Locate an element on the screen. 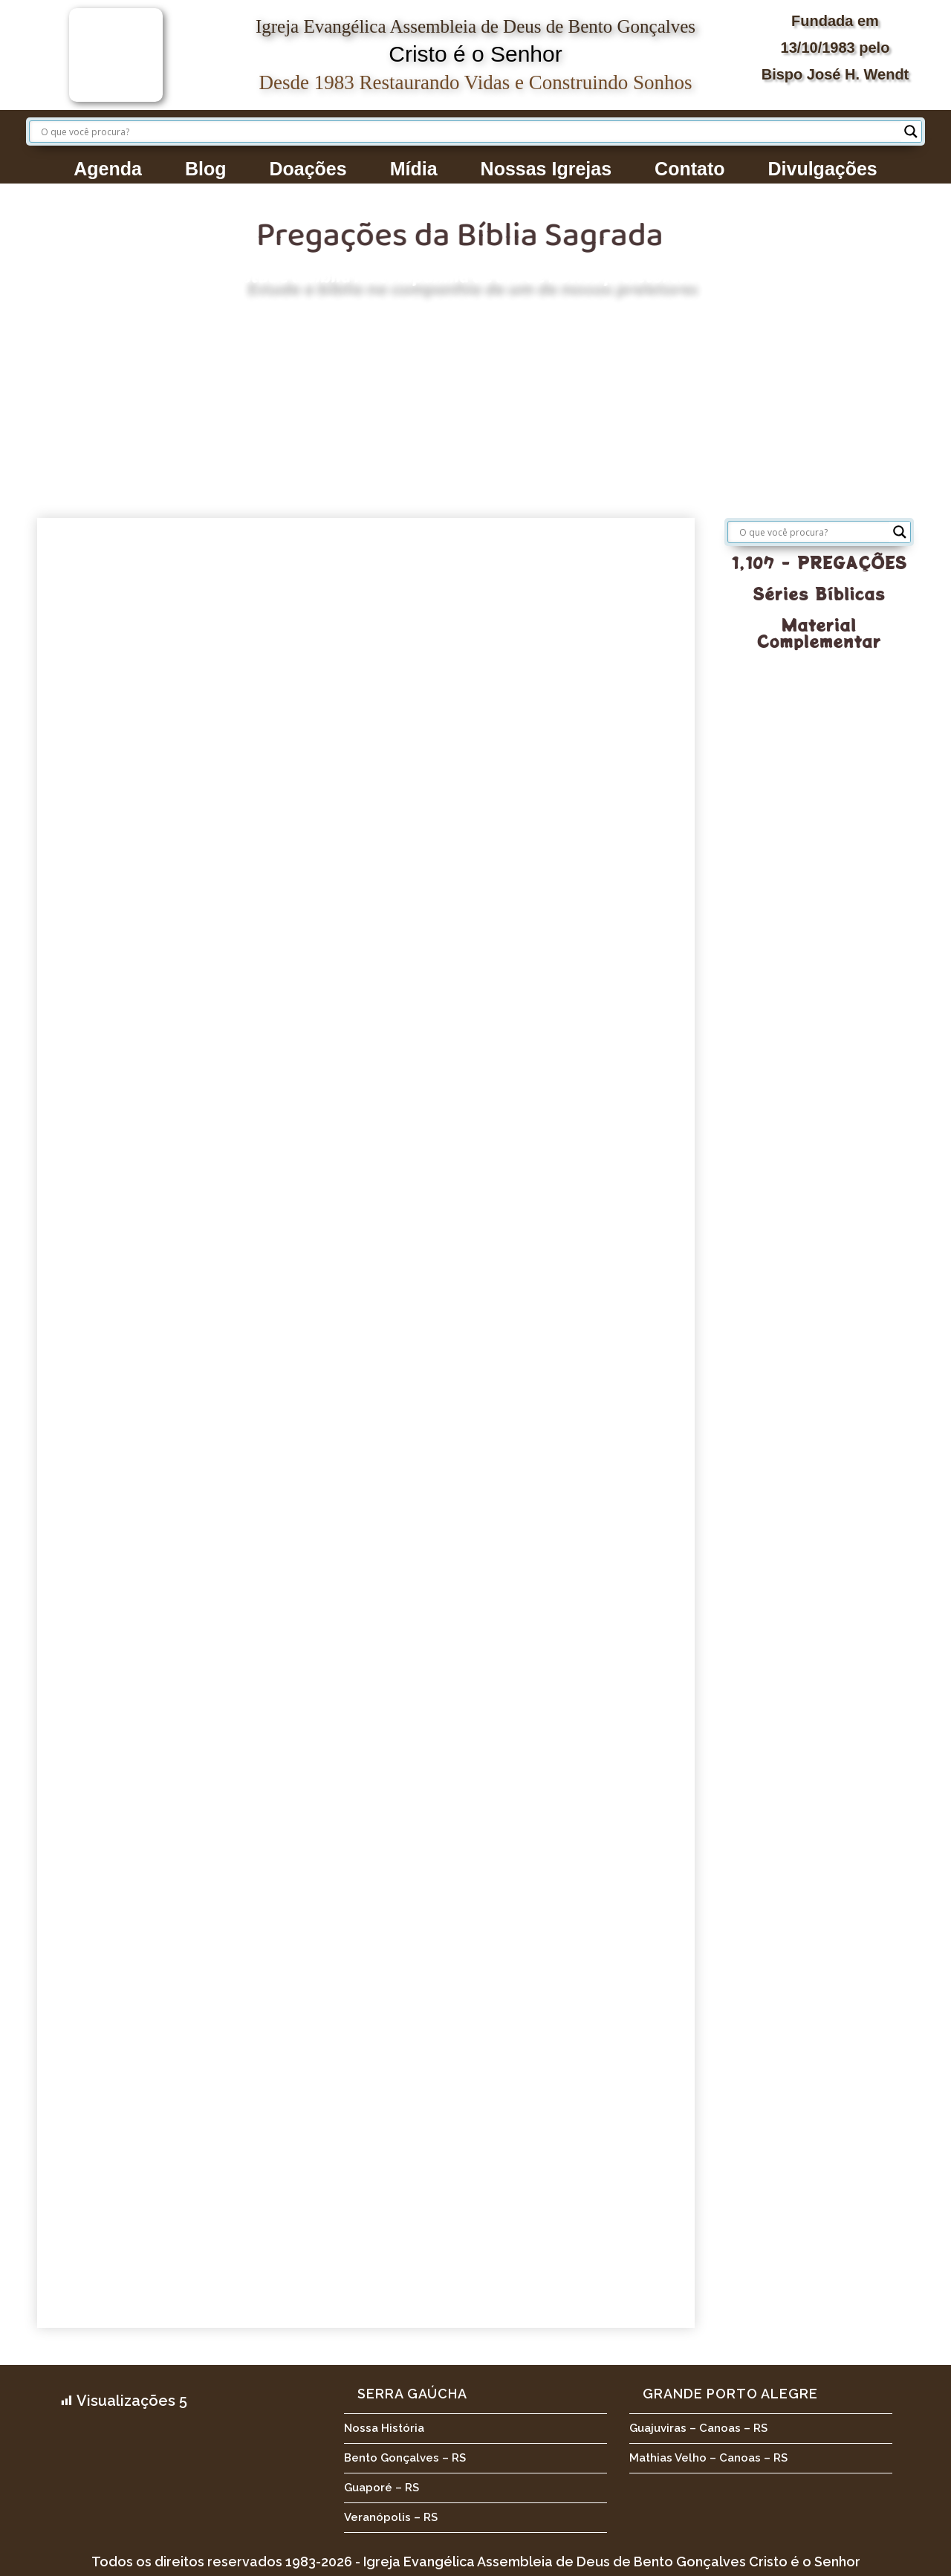 The height and width of the screenshot is (2576, 951). [Search magnifier button] is located at coordinates (910, 131).